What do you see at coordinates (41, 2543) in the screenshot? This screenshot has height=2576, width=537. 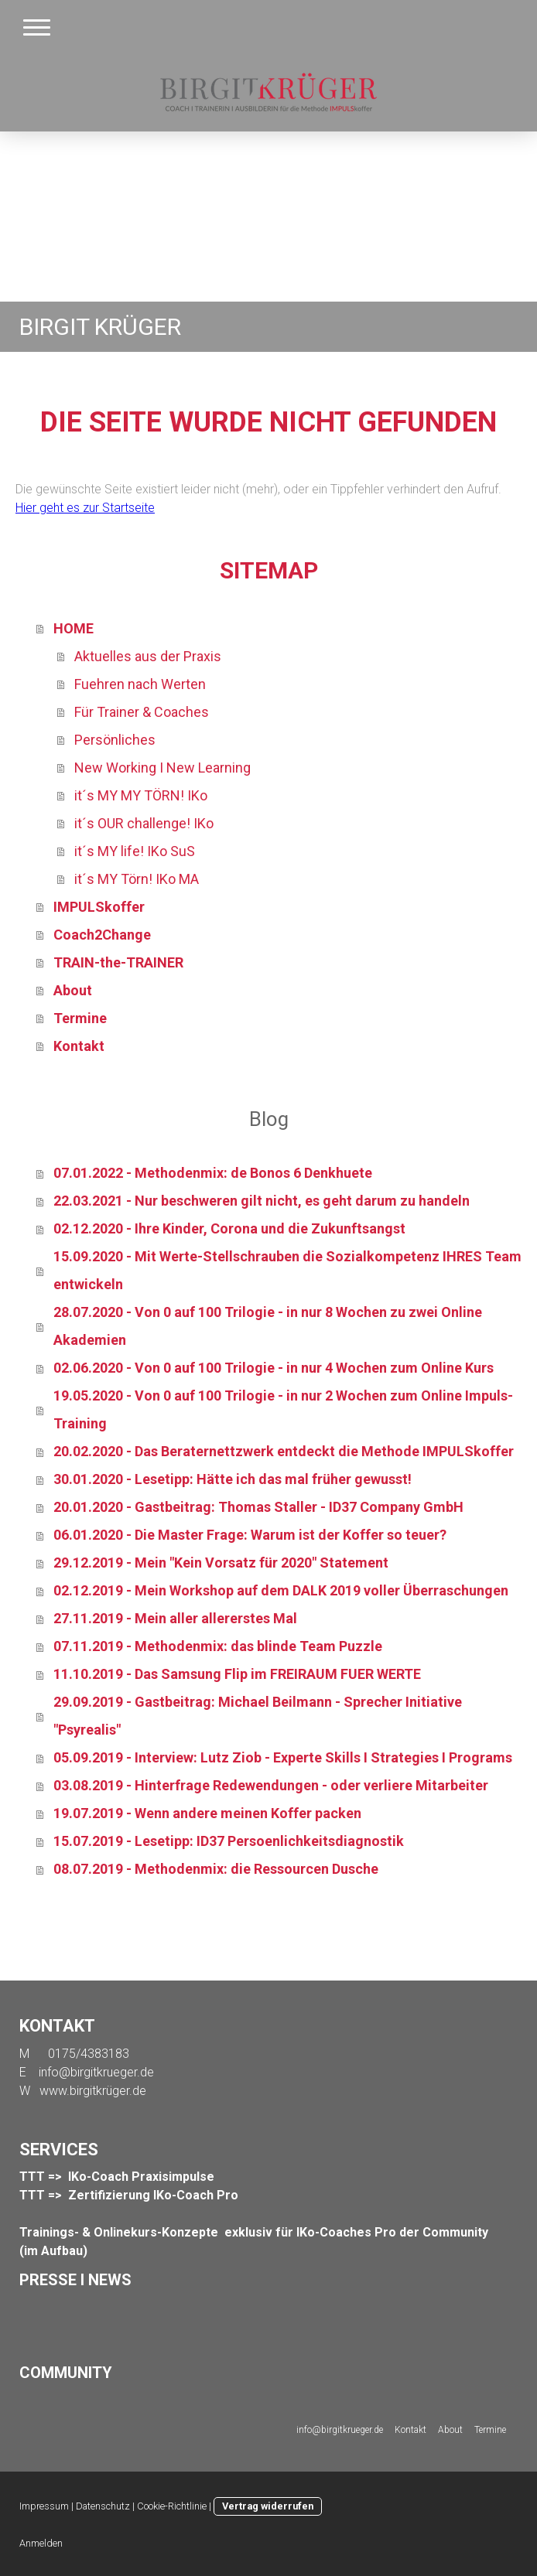 I see `Anmelden` at bounding box center [41, 2543].